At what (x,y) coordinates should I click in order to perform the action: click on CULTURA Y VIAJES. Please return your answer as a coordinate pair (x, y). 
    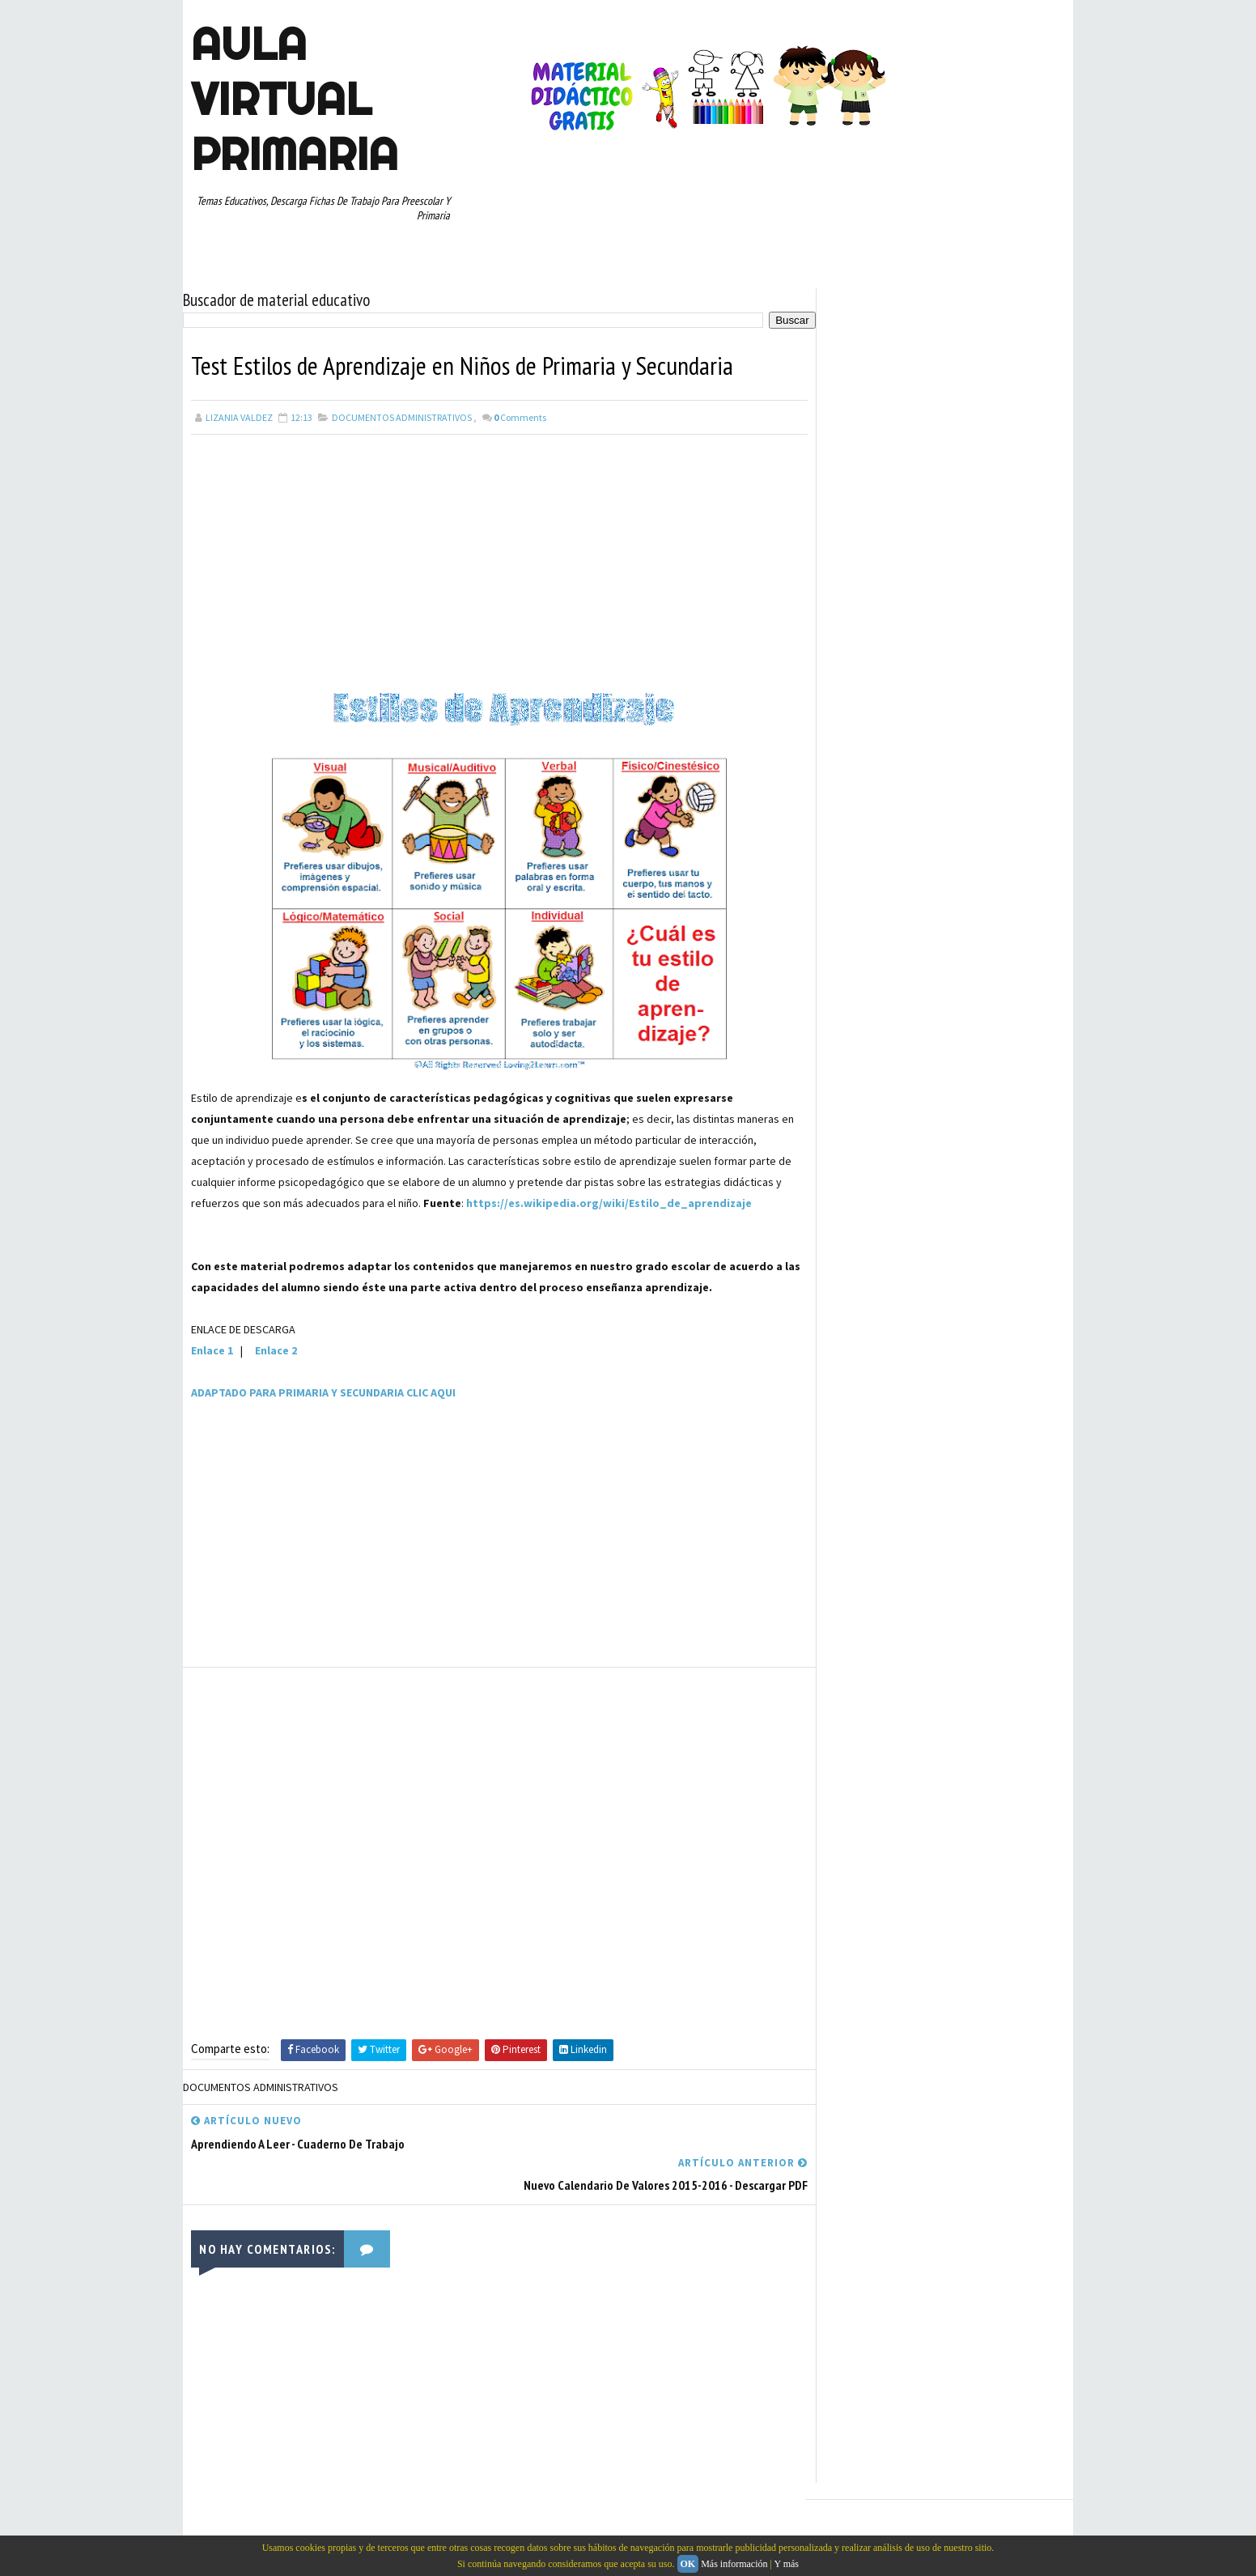
    Looking at the image, I should click on (953, 1291).